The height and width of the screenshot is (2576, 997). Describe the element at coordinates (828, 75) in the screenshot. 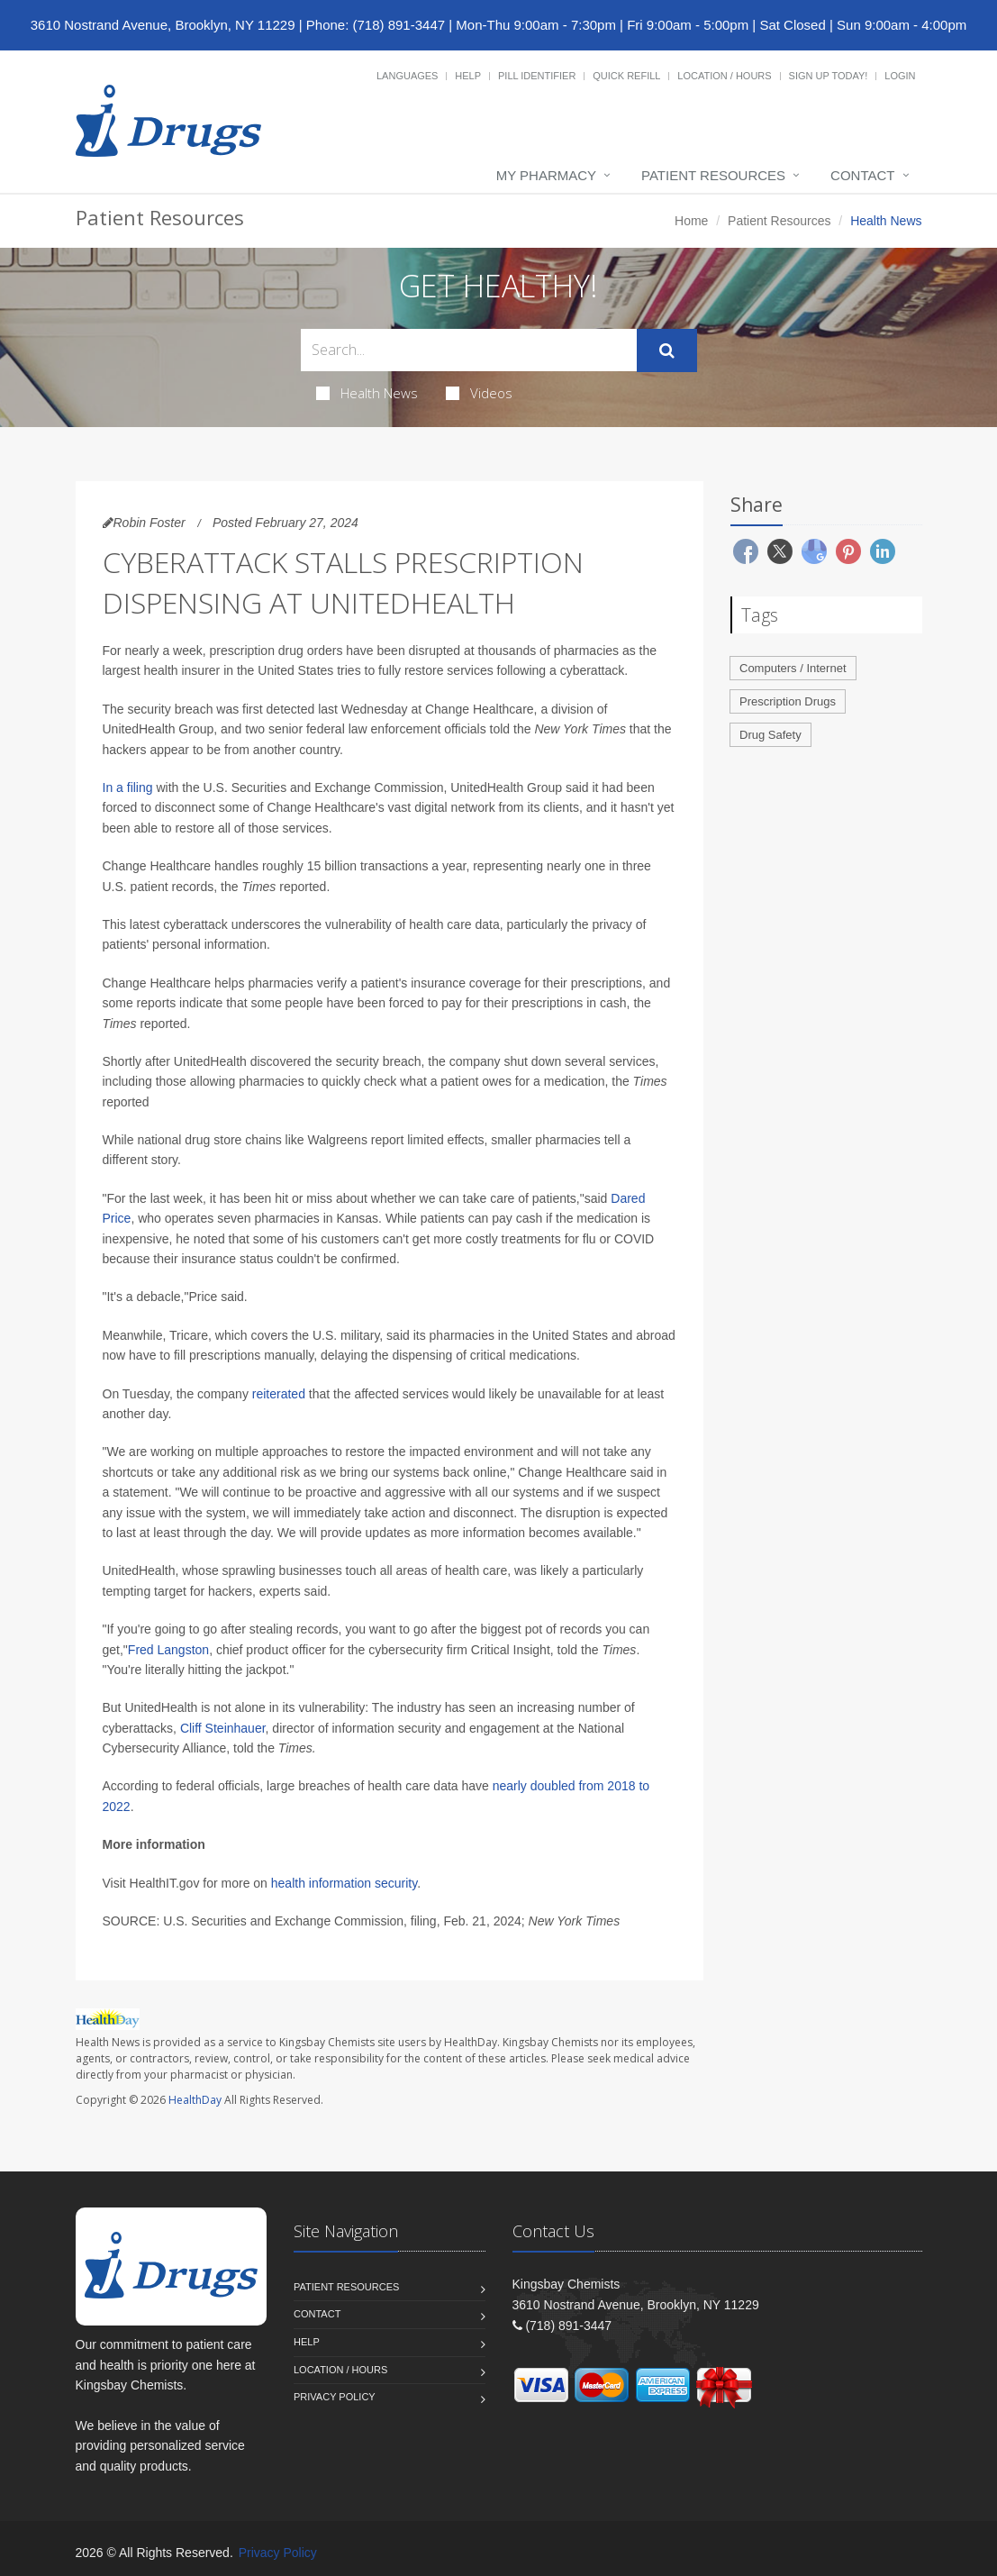

I see `Sign Up Today!` at that location.